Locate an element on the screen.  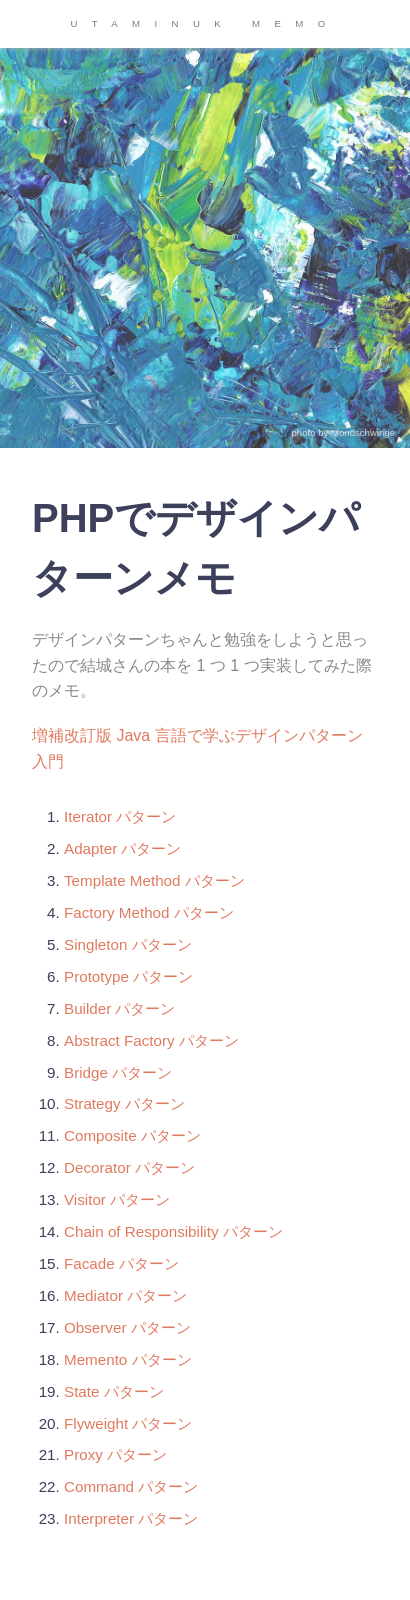
Mediator パターン is located at coordinates (125, 1295).